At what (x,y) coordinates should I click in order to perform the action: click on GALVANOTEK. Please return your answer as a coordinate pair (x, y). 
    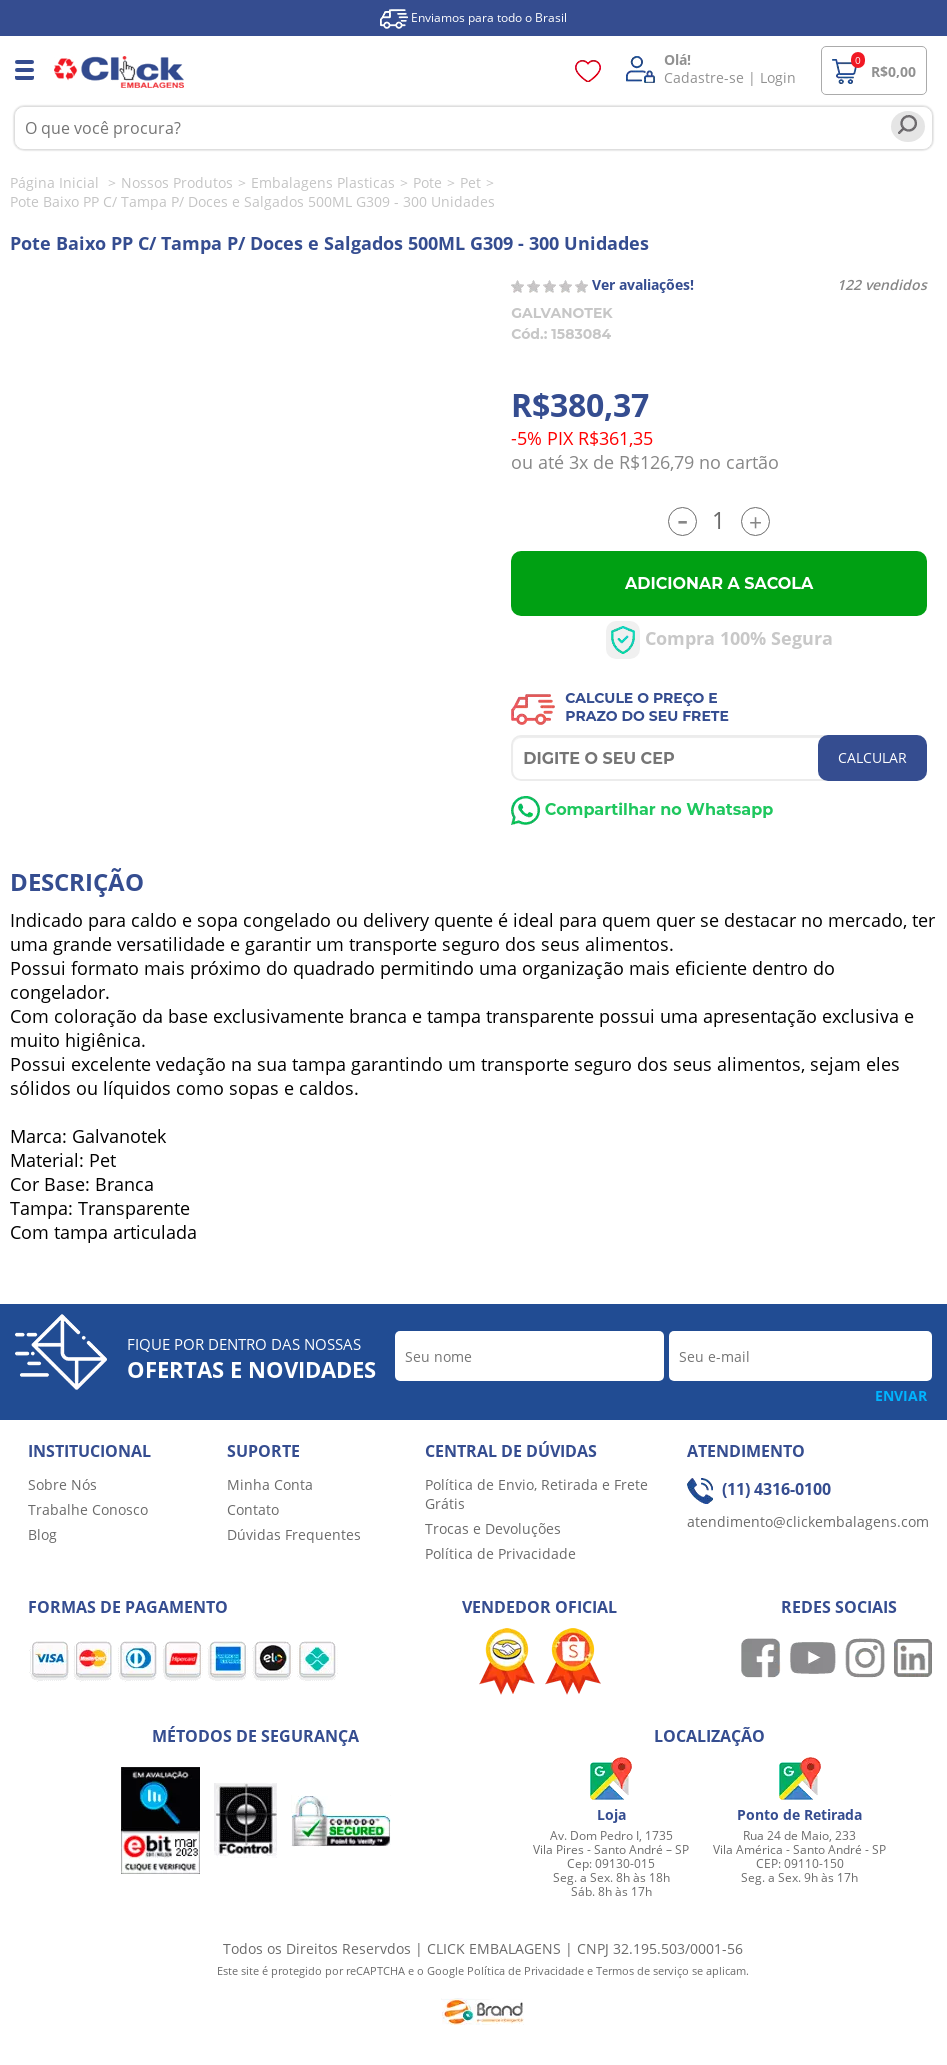
    Looking at the image, I should click on (561, 313).